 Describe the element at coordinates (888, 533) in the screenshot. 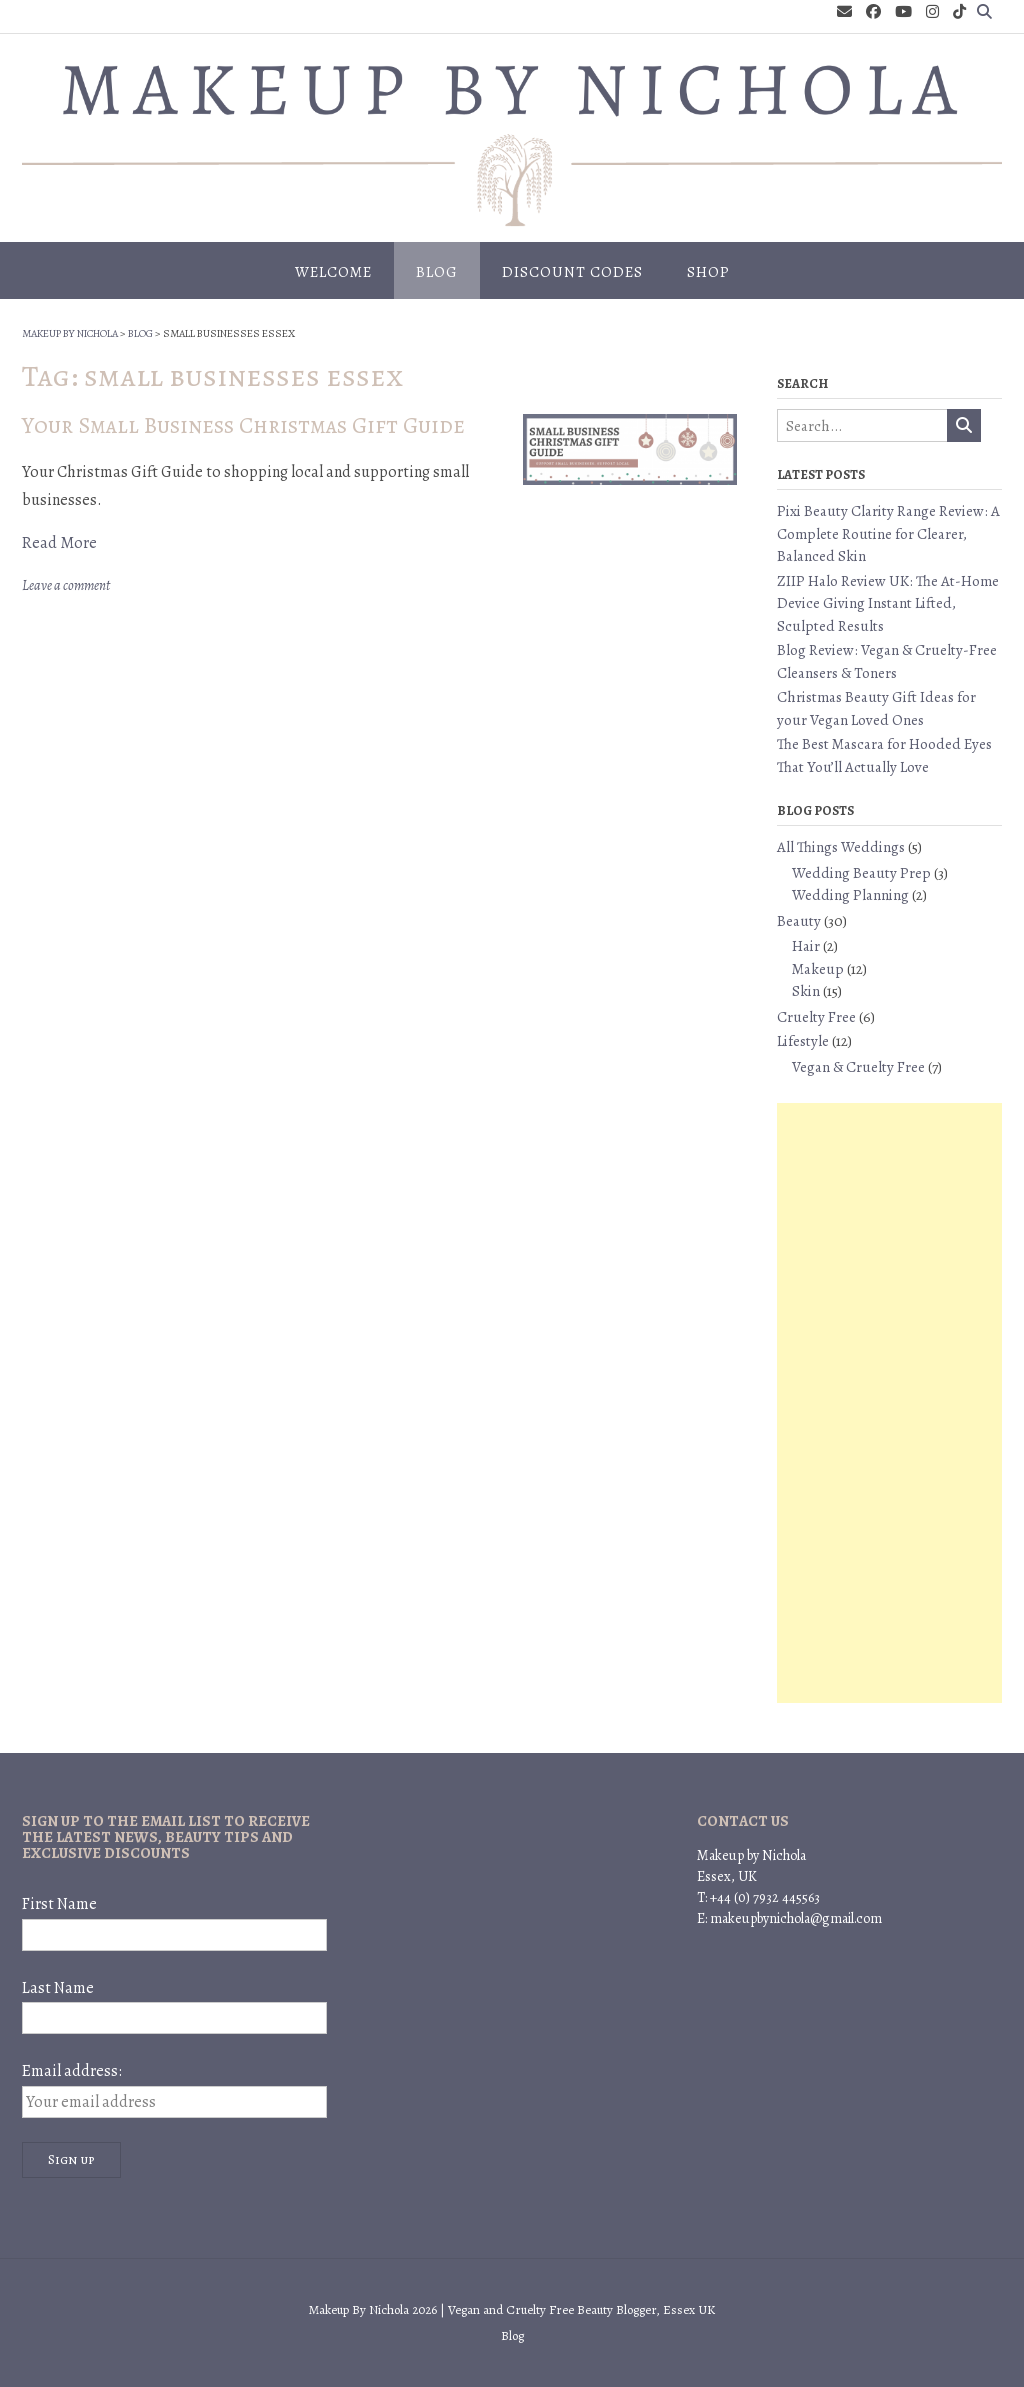

I see `Pixi Beauty Clarity Range Review: A Complete Routine for Clearer, Balanced Skin` at that location.